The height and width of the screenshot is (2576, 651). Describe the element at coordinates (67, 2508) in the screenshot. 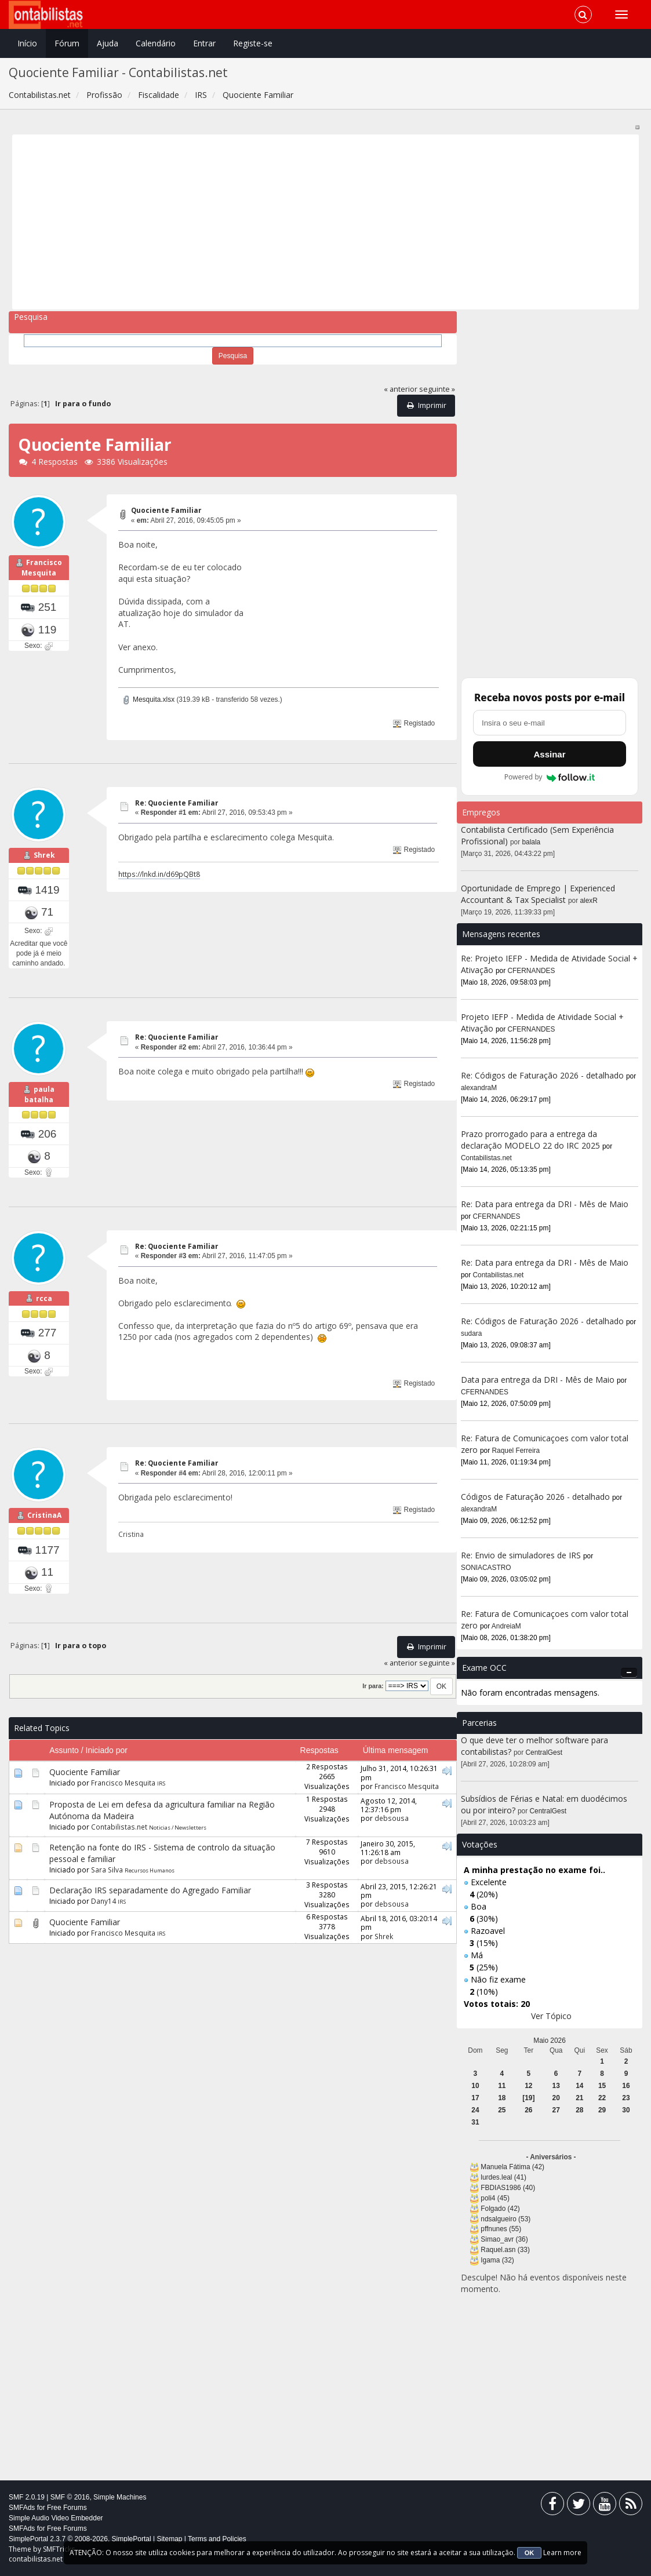

I see `Free Forums` at that location.